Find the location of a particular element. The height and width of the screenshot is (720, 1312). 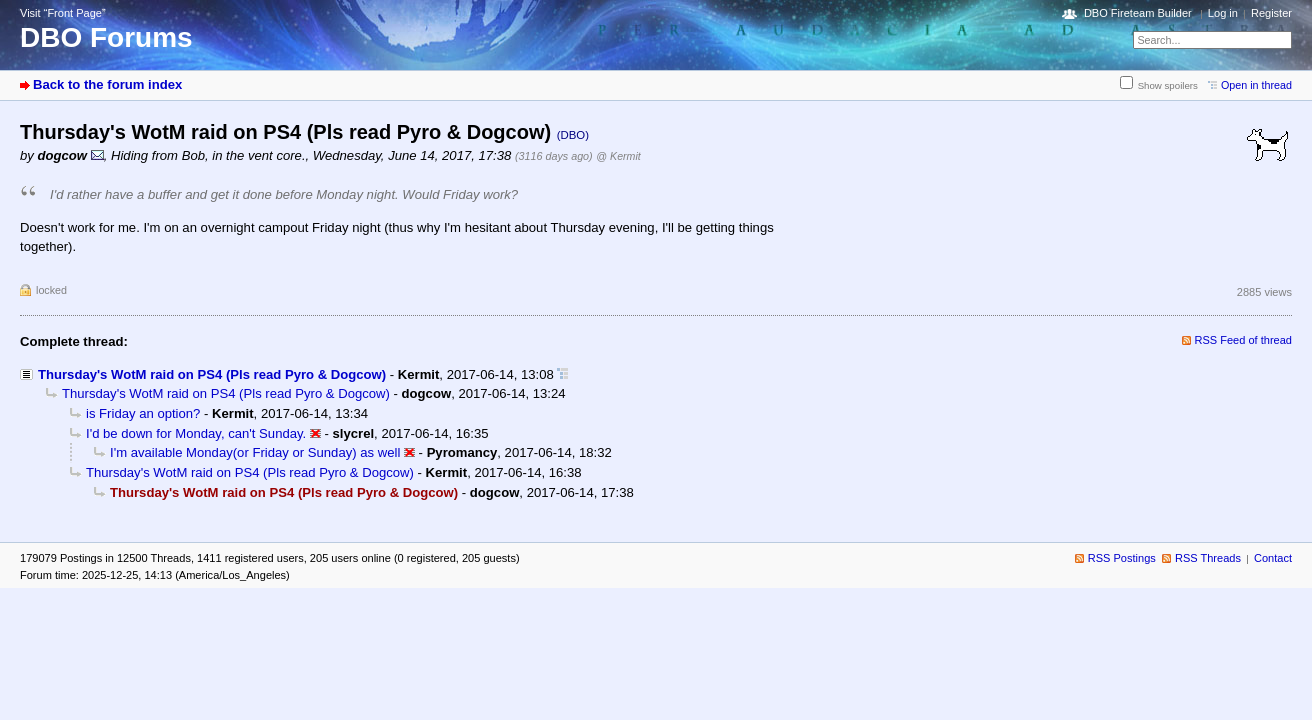

Open in thread is located at coordinates (1256, 85).